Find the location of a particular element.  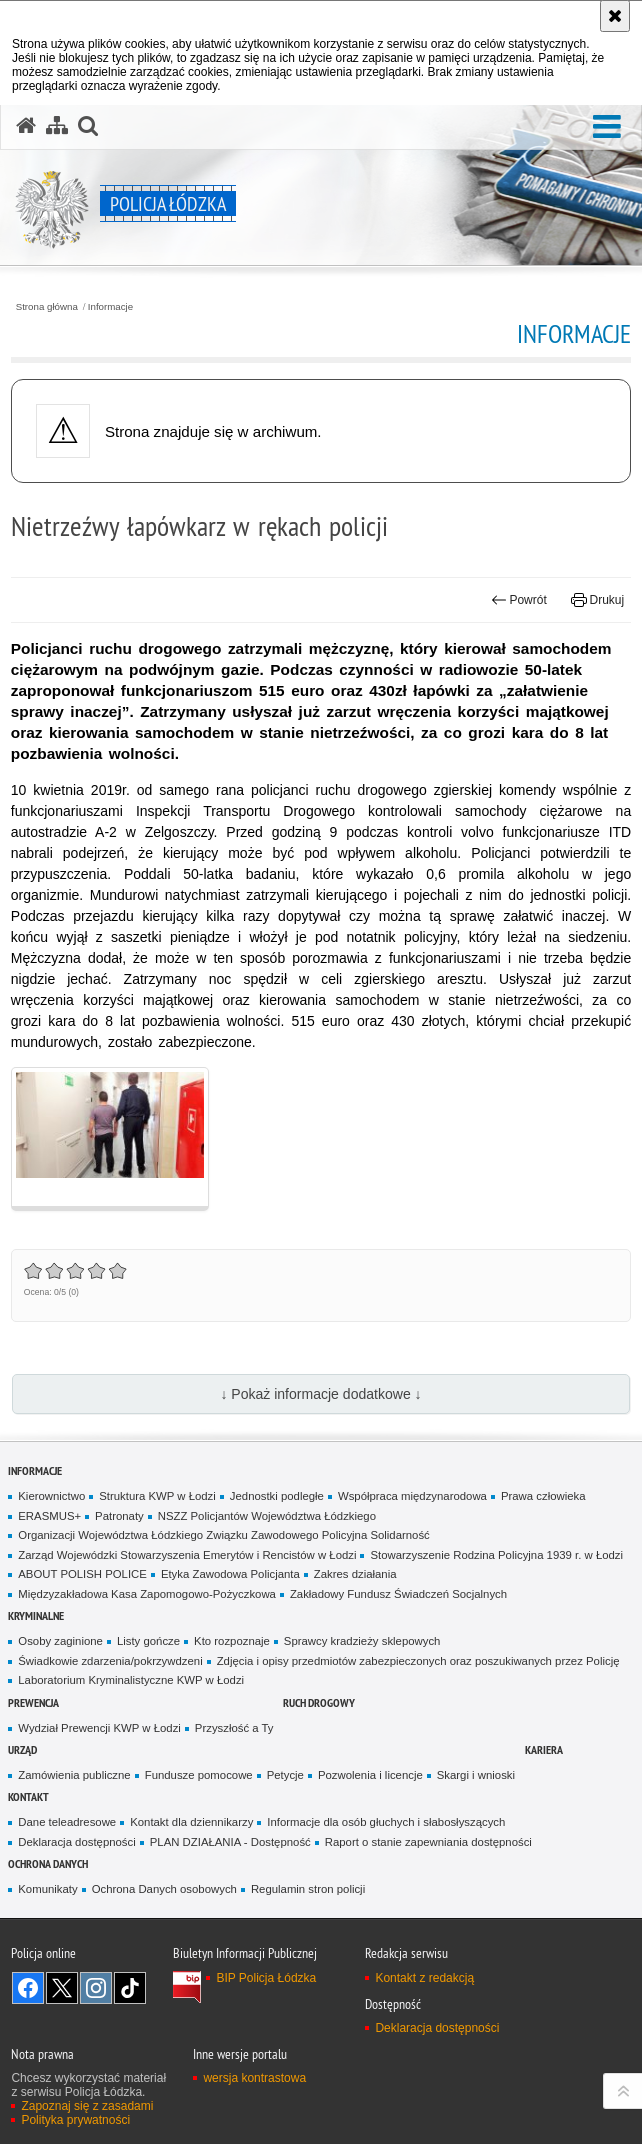

Odwiedź nas na [Odwiedź nas na TikTok. Uwaga. Ten link otwiera nowe okno.] is located at coordinates (130, 1988).